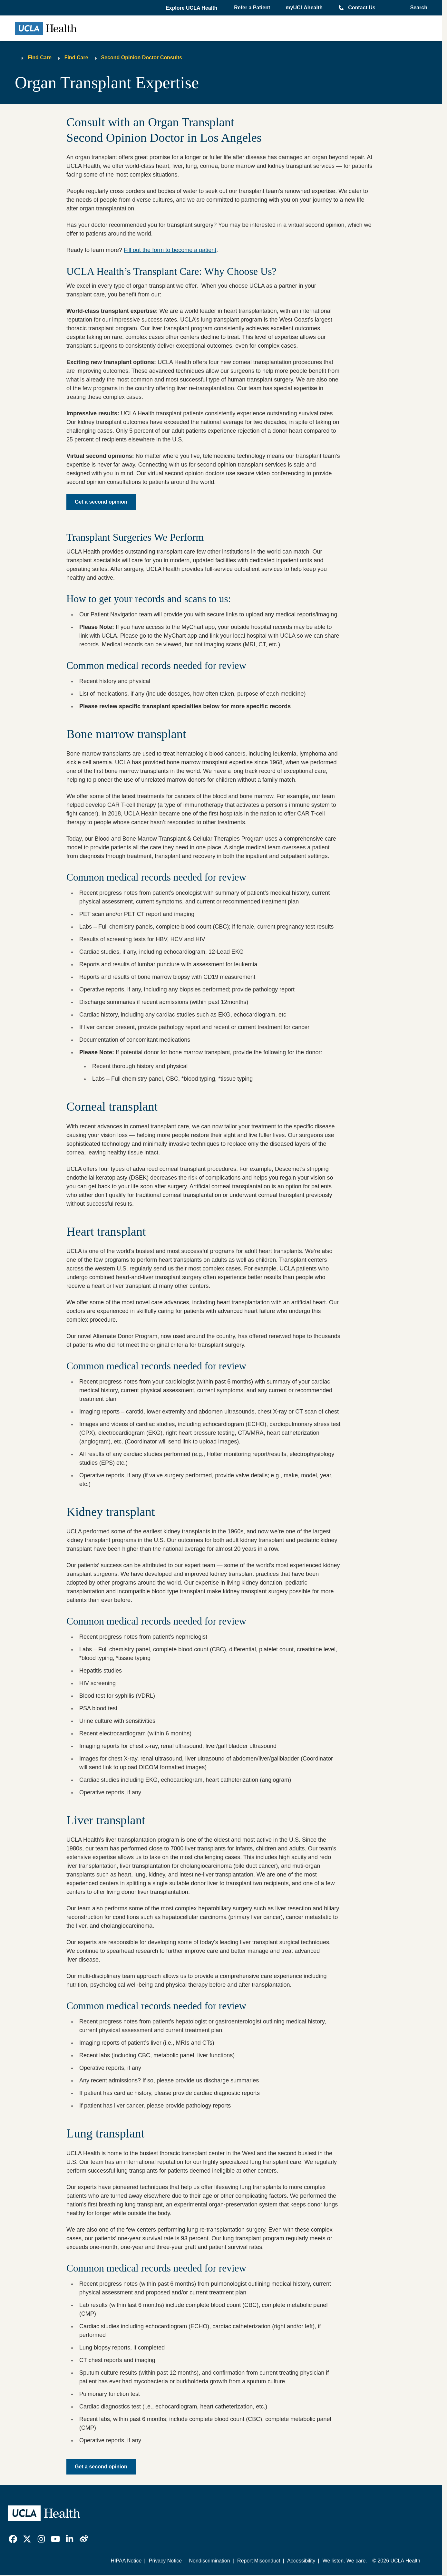 Image resolution: width=447 pixels, height=2576 pixels. I want to click on [Open General Search], so click(416, 7).